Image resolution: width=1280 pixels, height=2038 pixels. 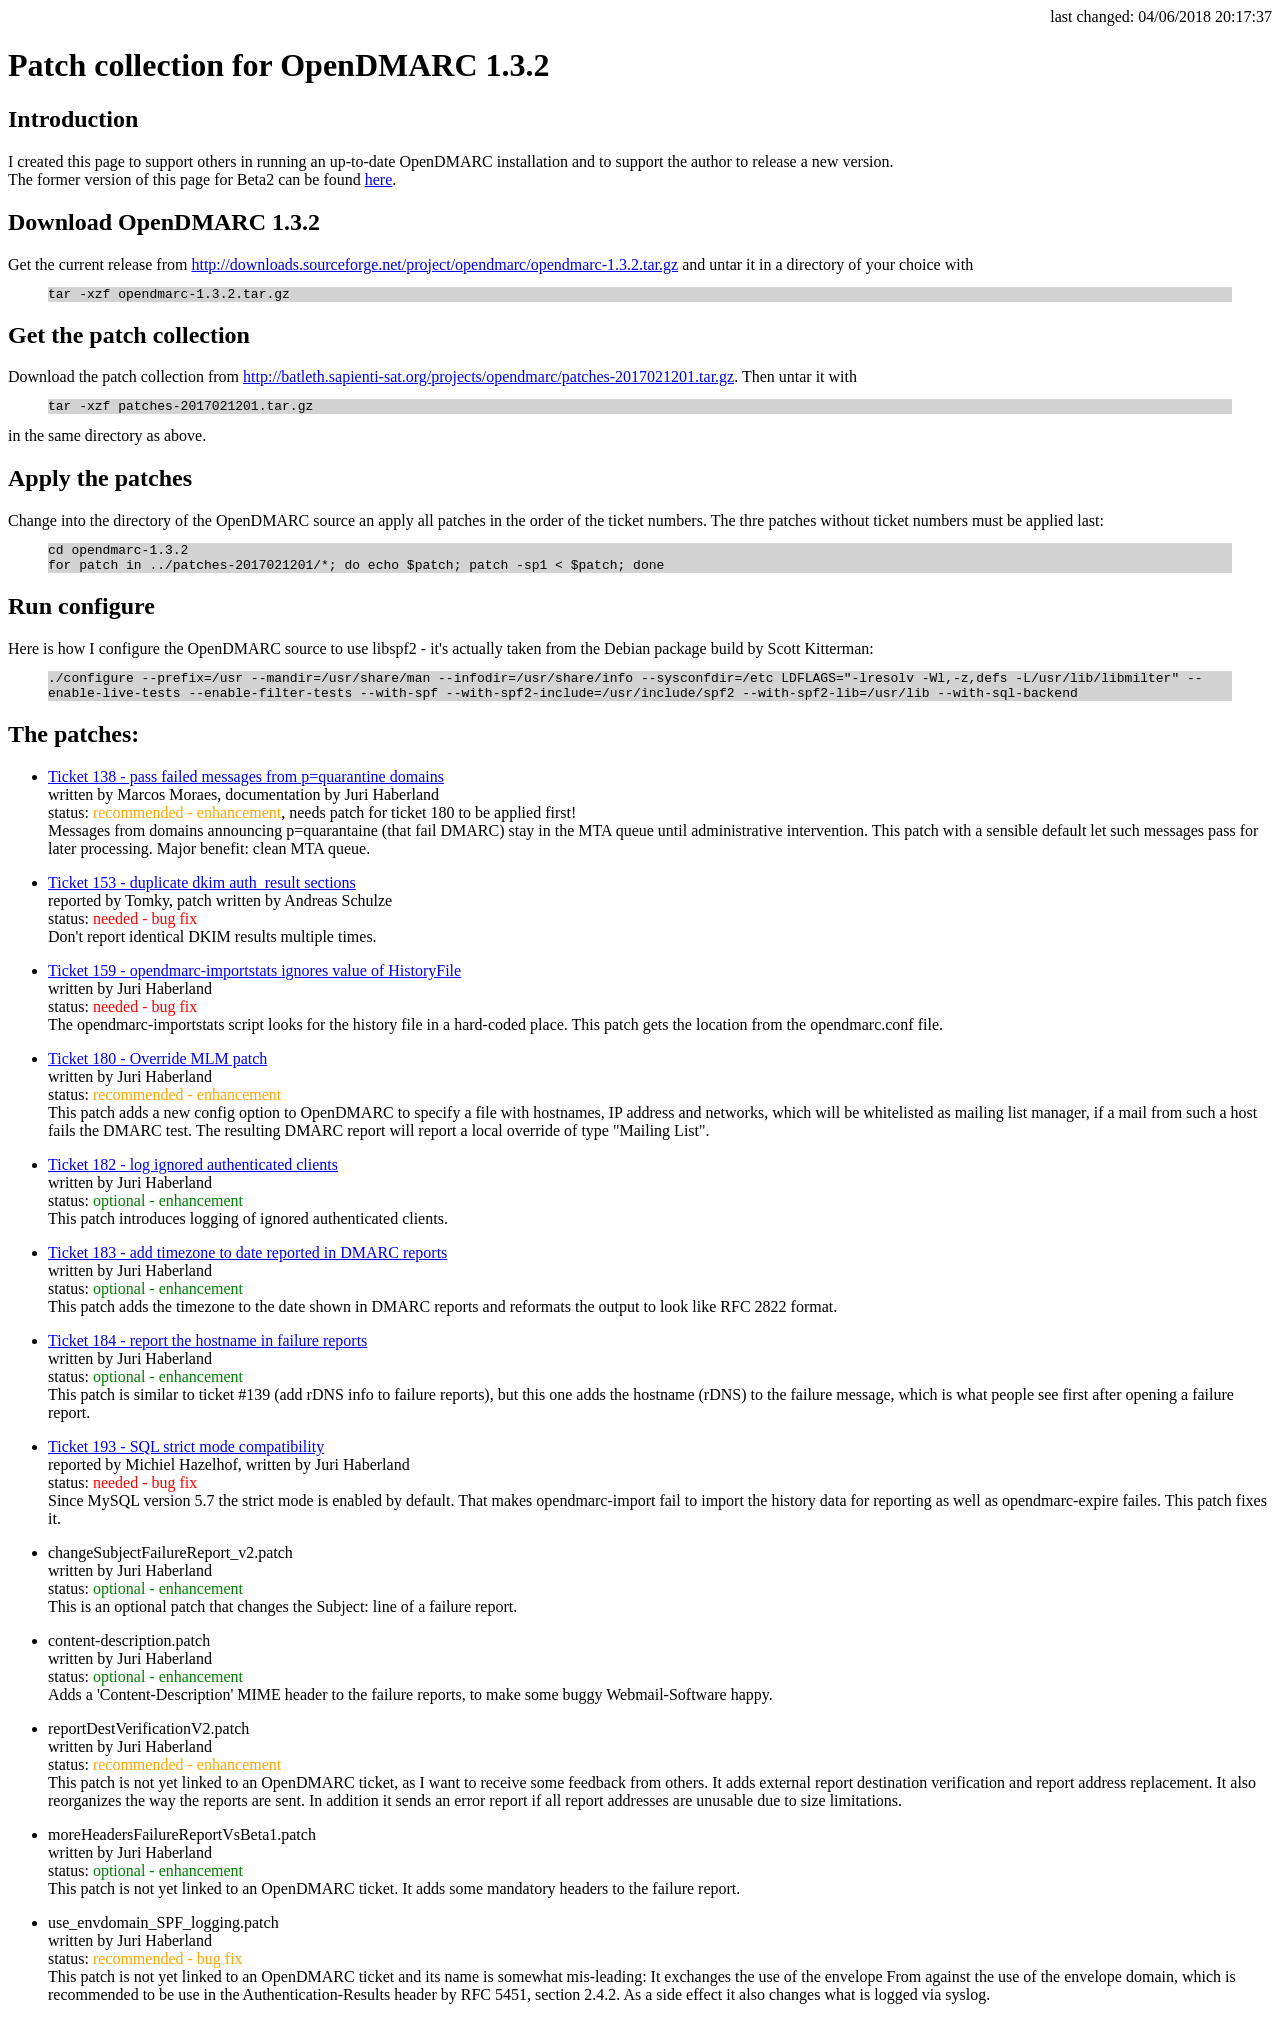 What do you see at coordinates (202, 900) in the screenshot?
I see `Ticket 153 - duplicate dkim auth_result sections` at bounding box center [202, 900].